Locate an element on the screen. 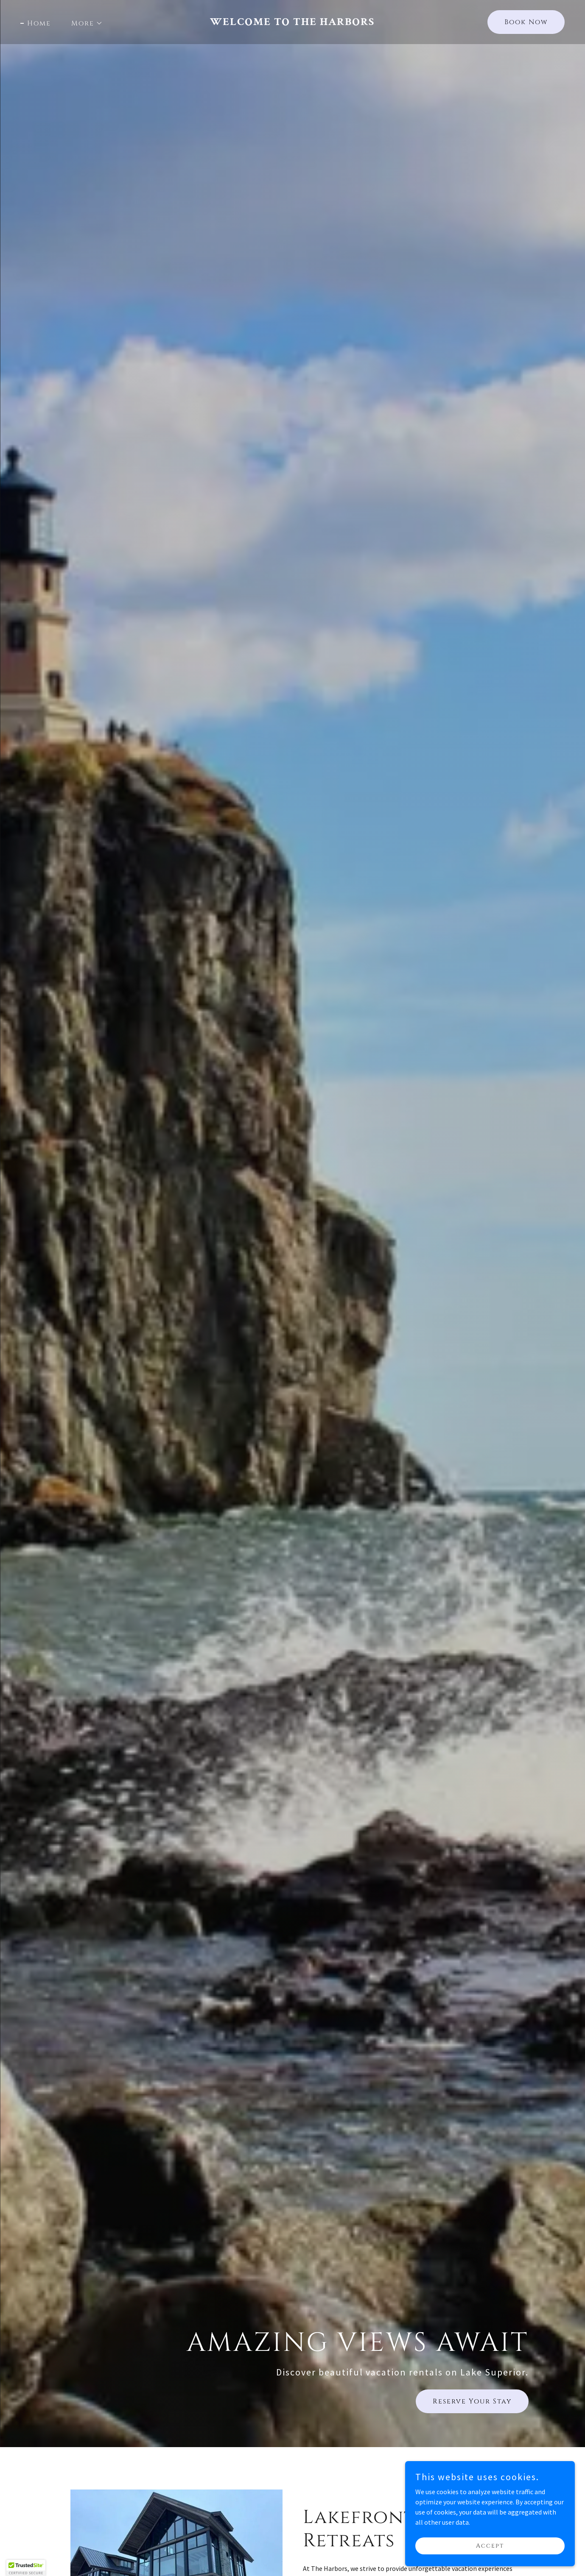  [button] is located at coordinates (83, 23).